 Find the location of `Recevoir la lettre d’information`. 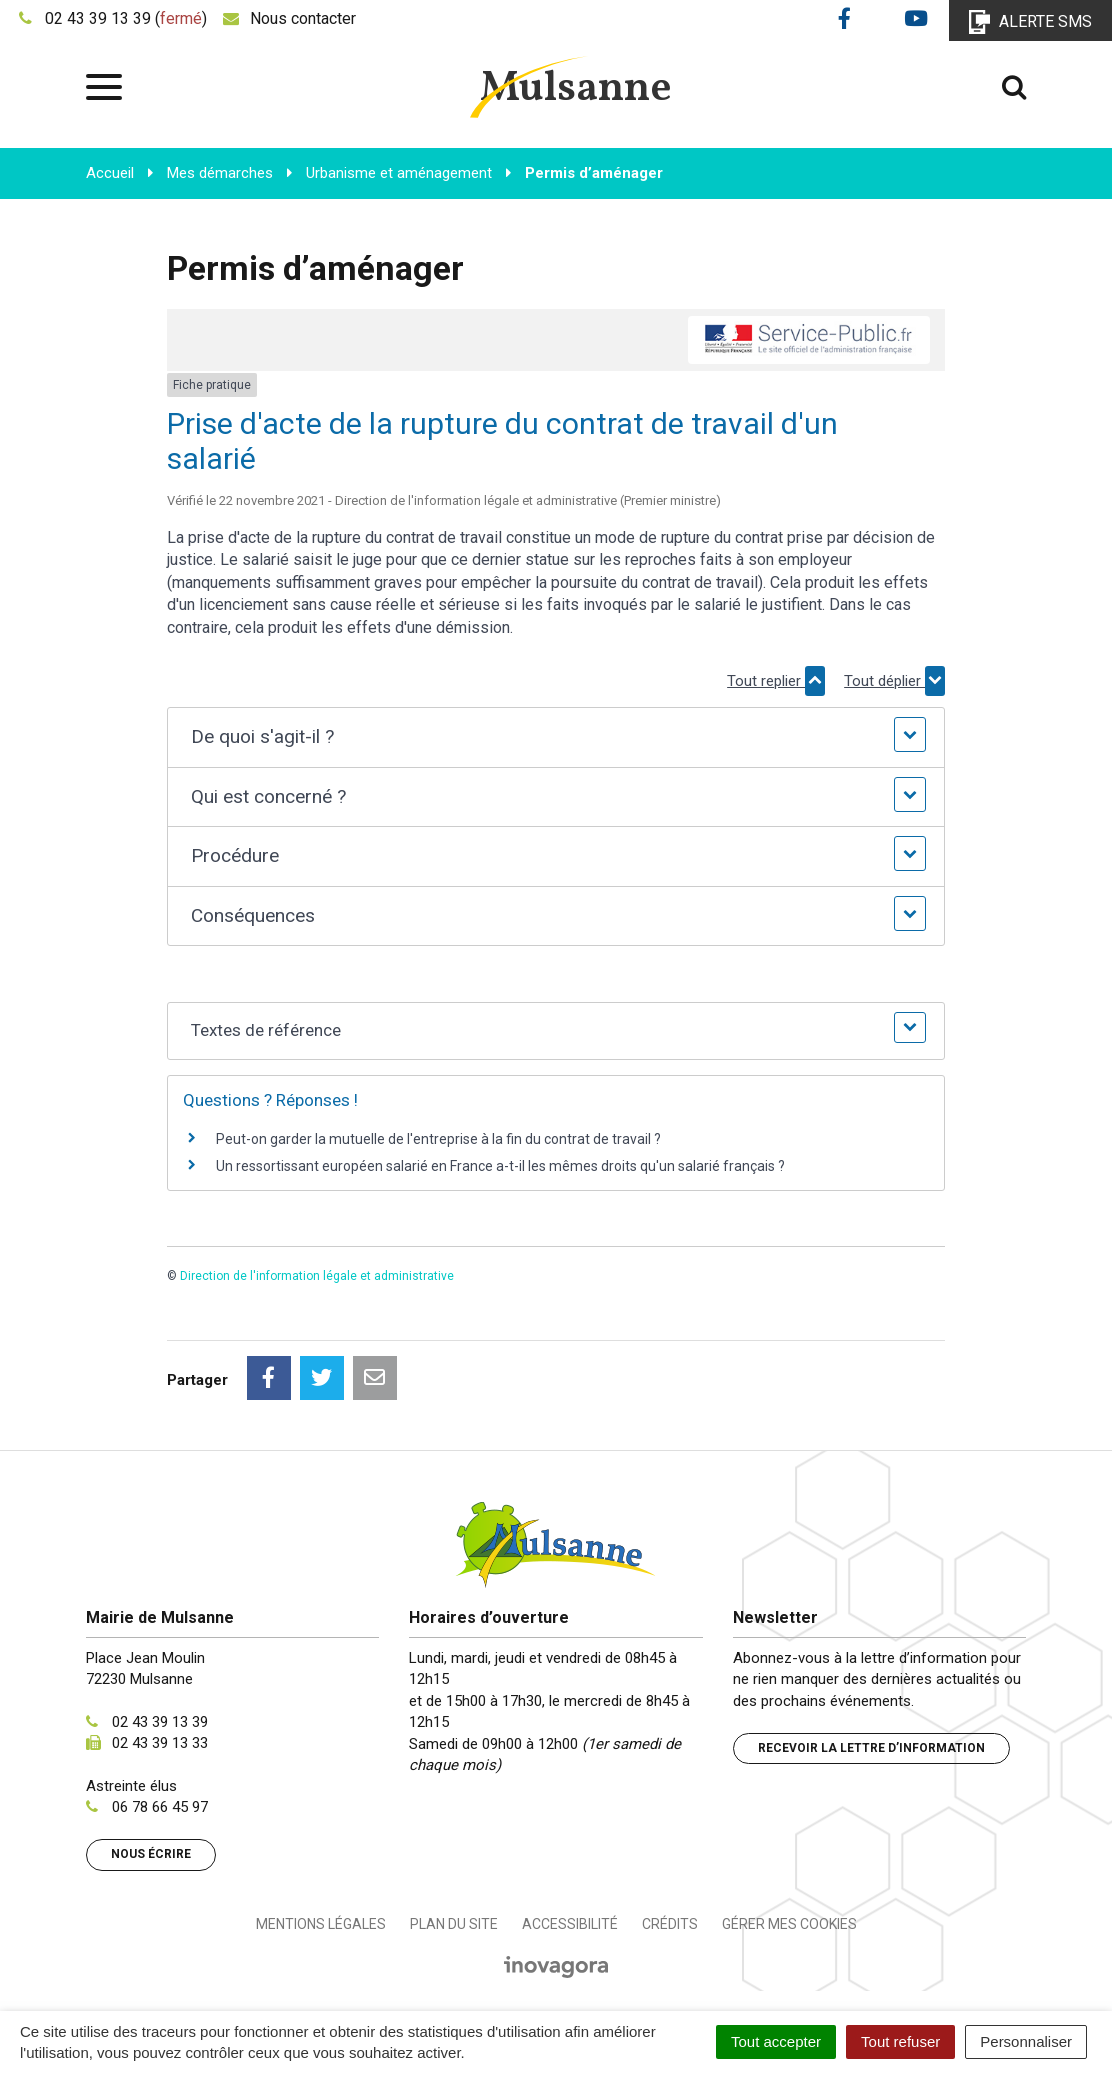

Recevoir la lettre d’information is located at coordinates (871, 1748).